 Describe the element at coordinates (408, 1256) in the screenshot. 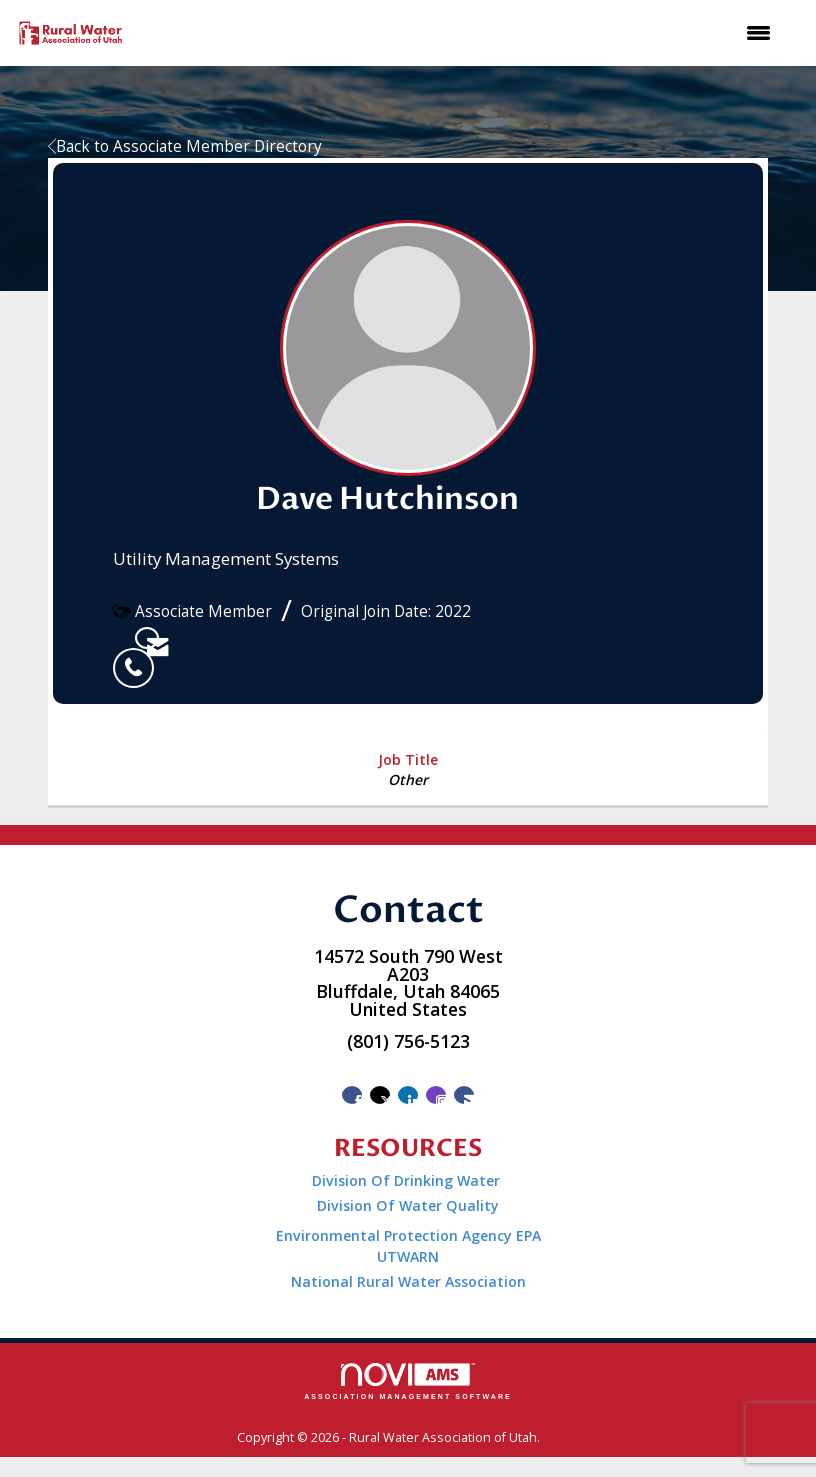

I see `UTWARN` at that location.